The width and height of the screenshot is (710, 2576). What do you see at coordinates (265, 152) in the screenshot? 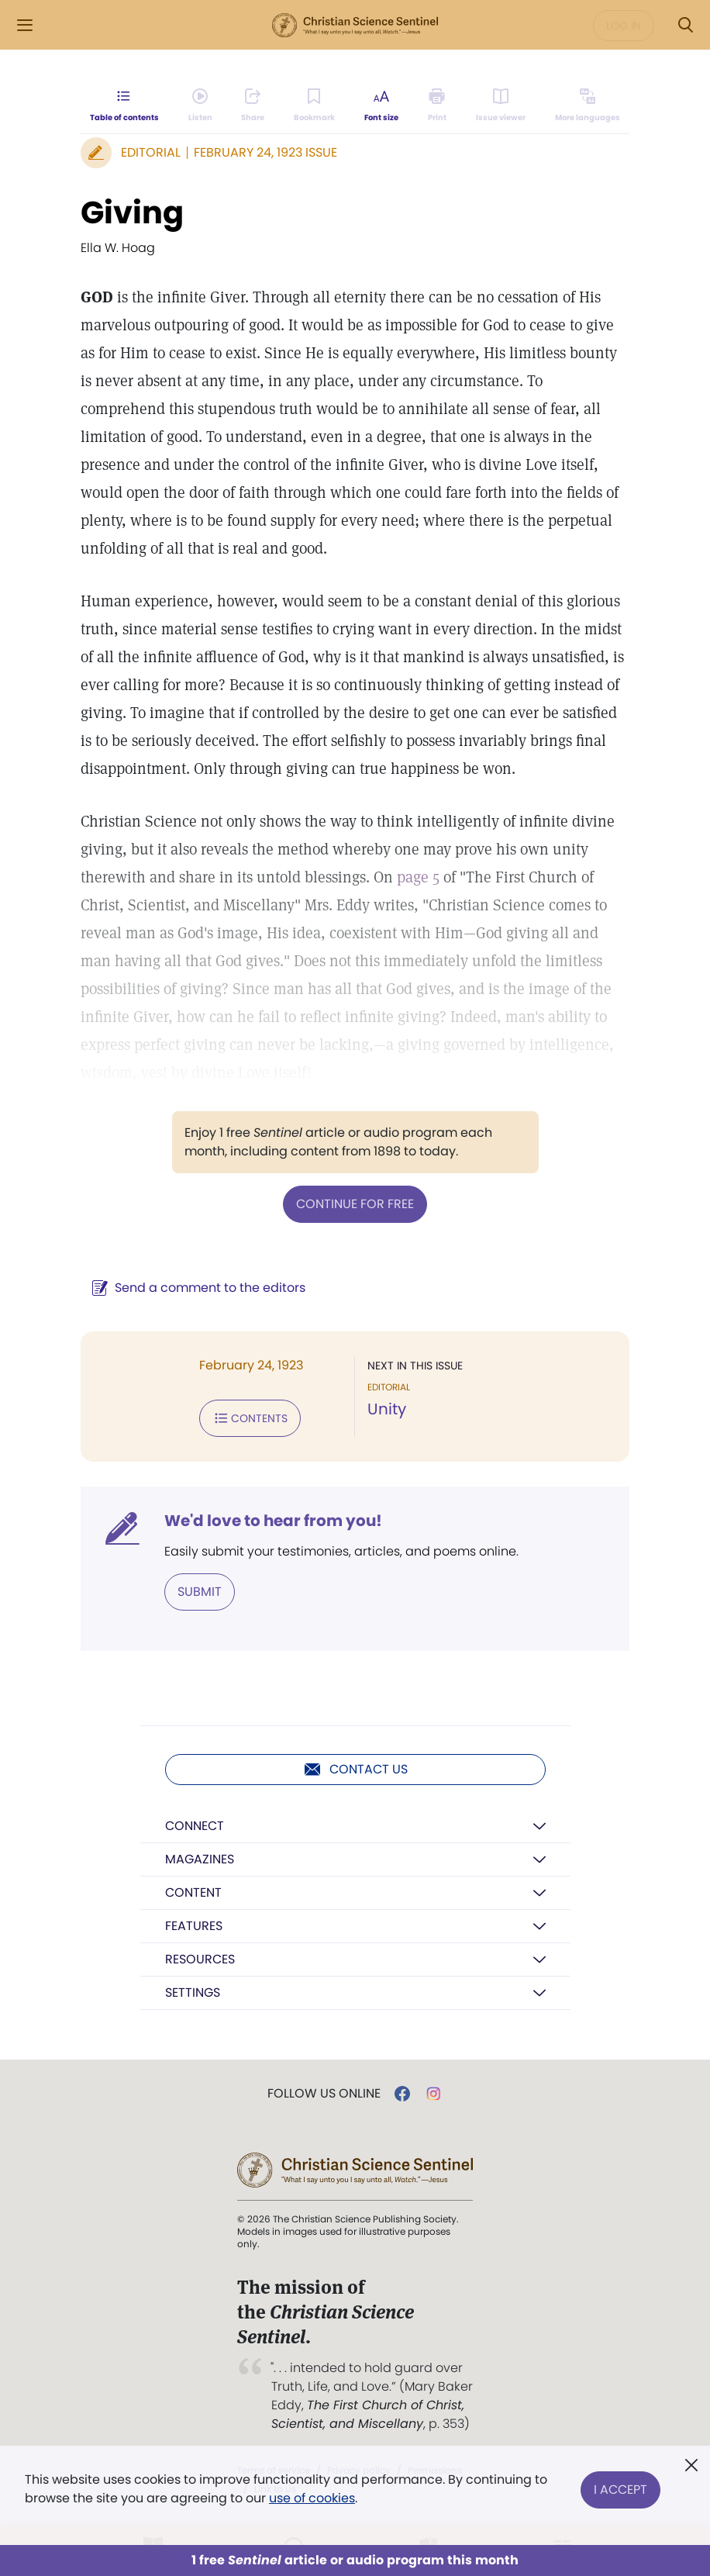
I see `February 24, 1923 Issue` at bounding box center [265, 152].